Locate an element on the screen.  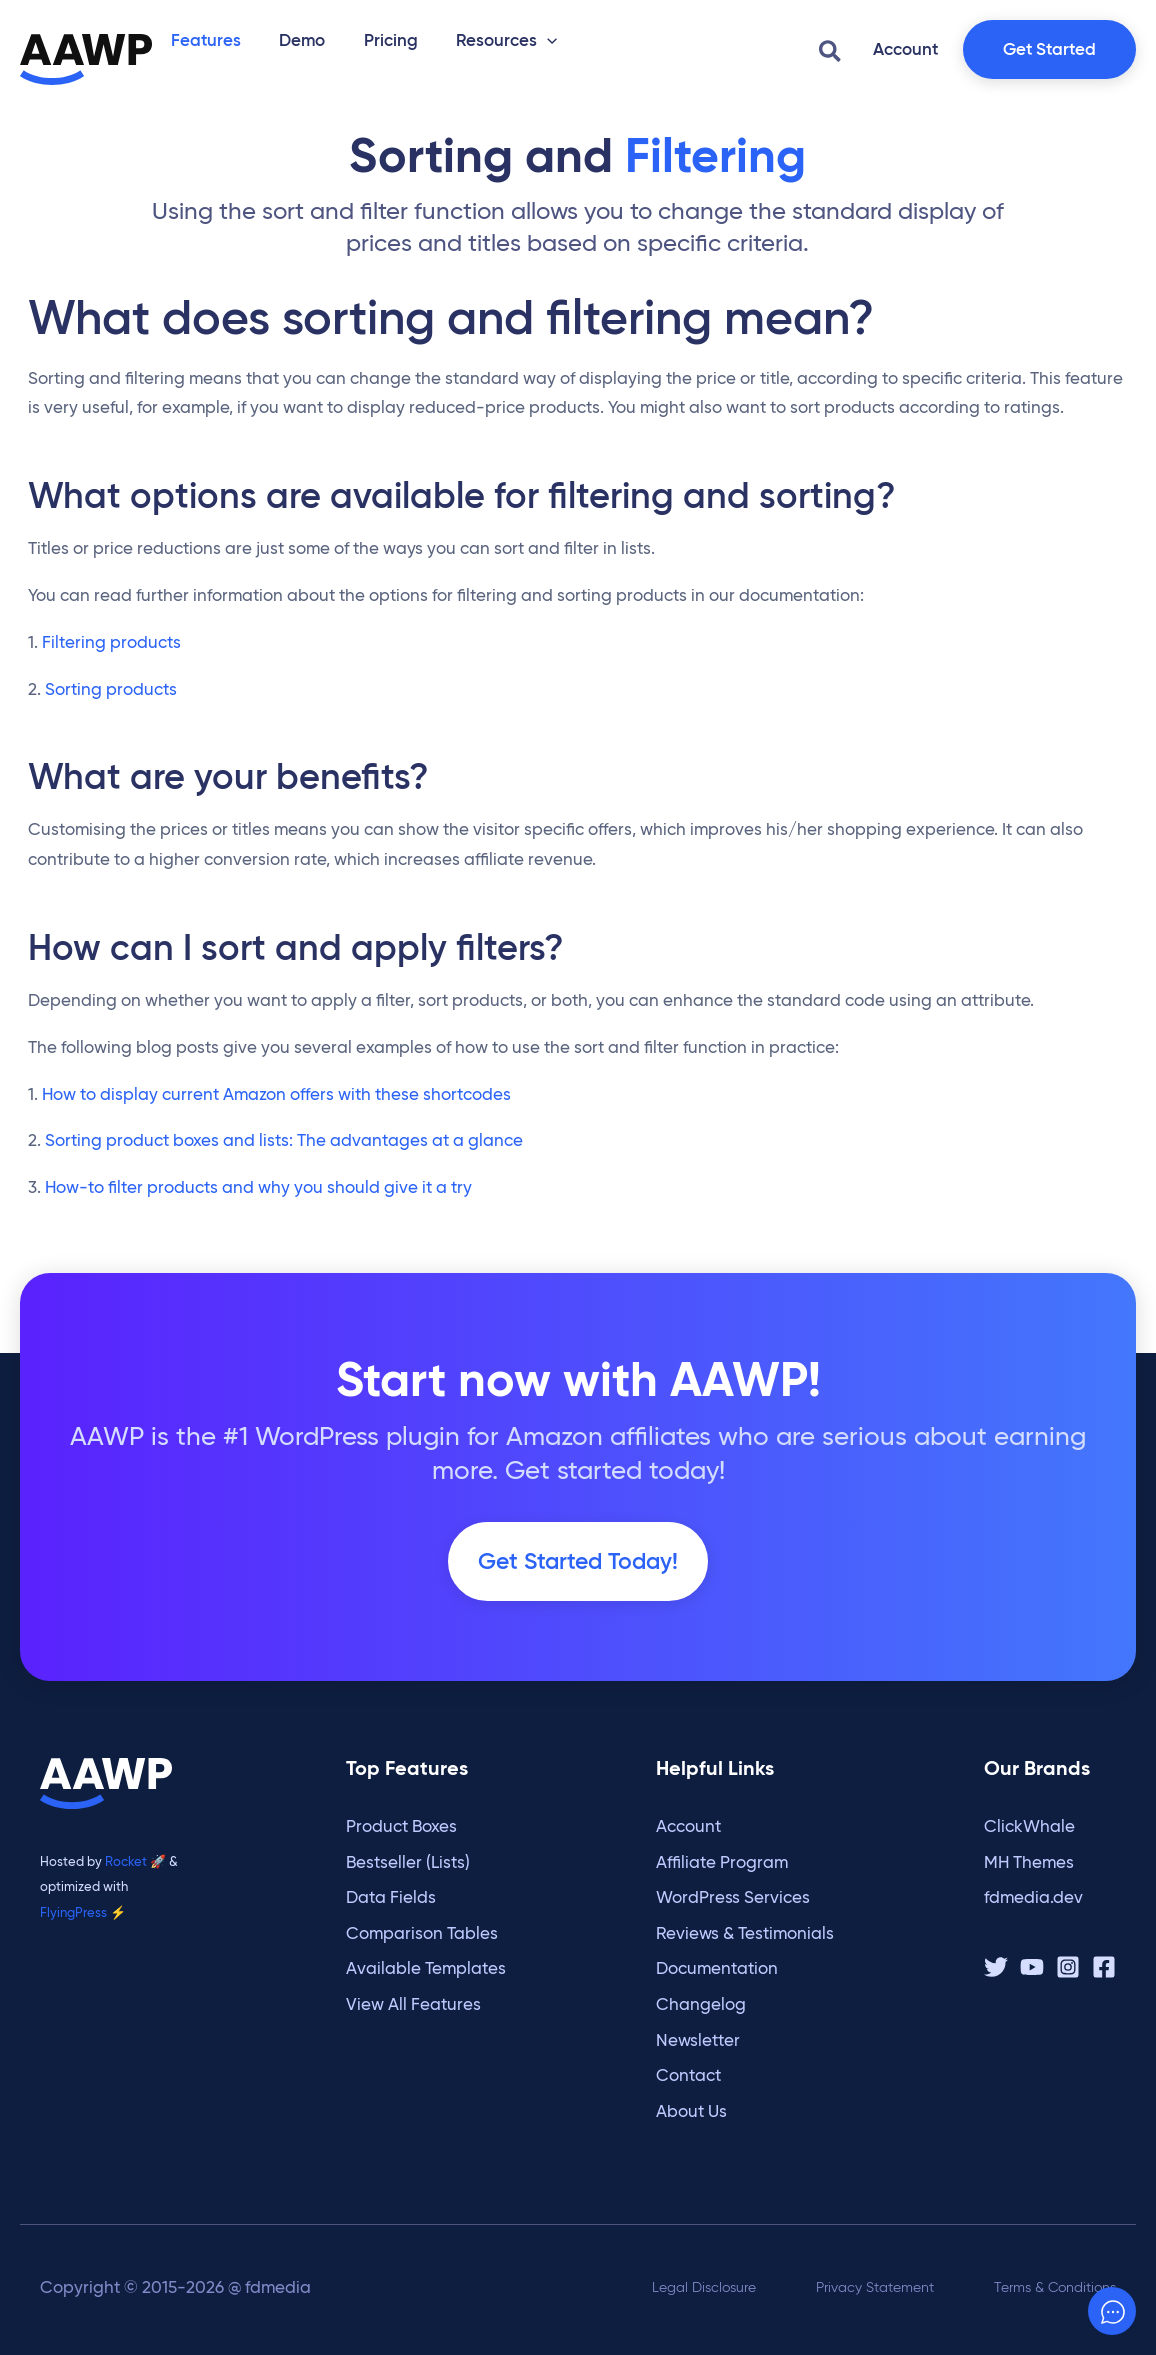
WordPress Services is located at coordinates (733, 1897).